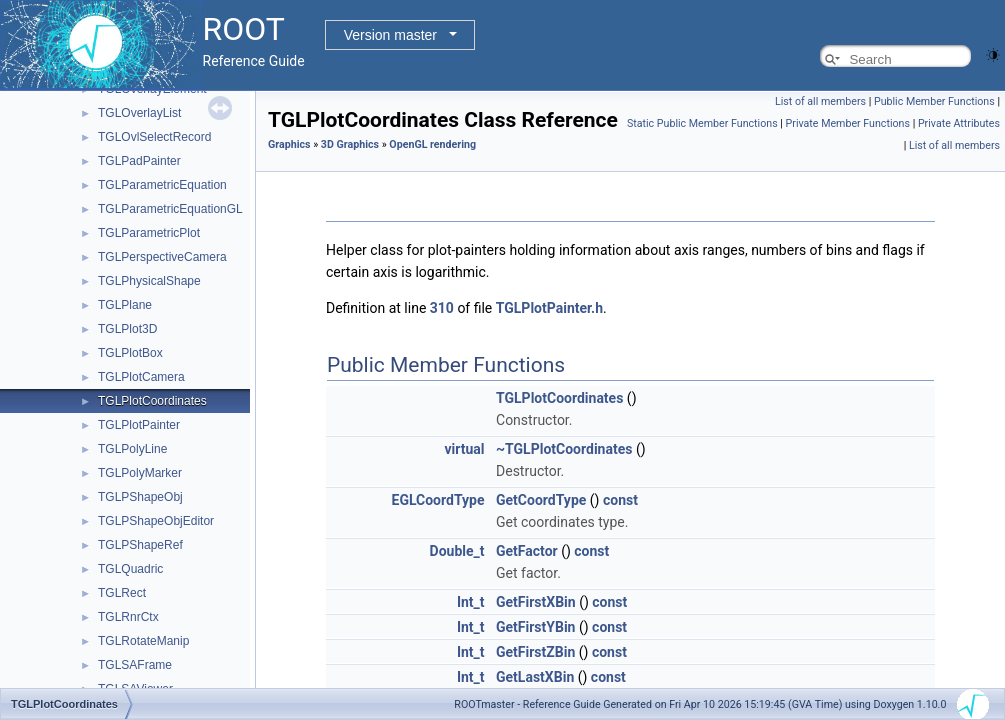  What do you see at coordinates (128, 617) in the screenshot?
I see `TGLRnrCtx` at bounding box center [128, 617].